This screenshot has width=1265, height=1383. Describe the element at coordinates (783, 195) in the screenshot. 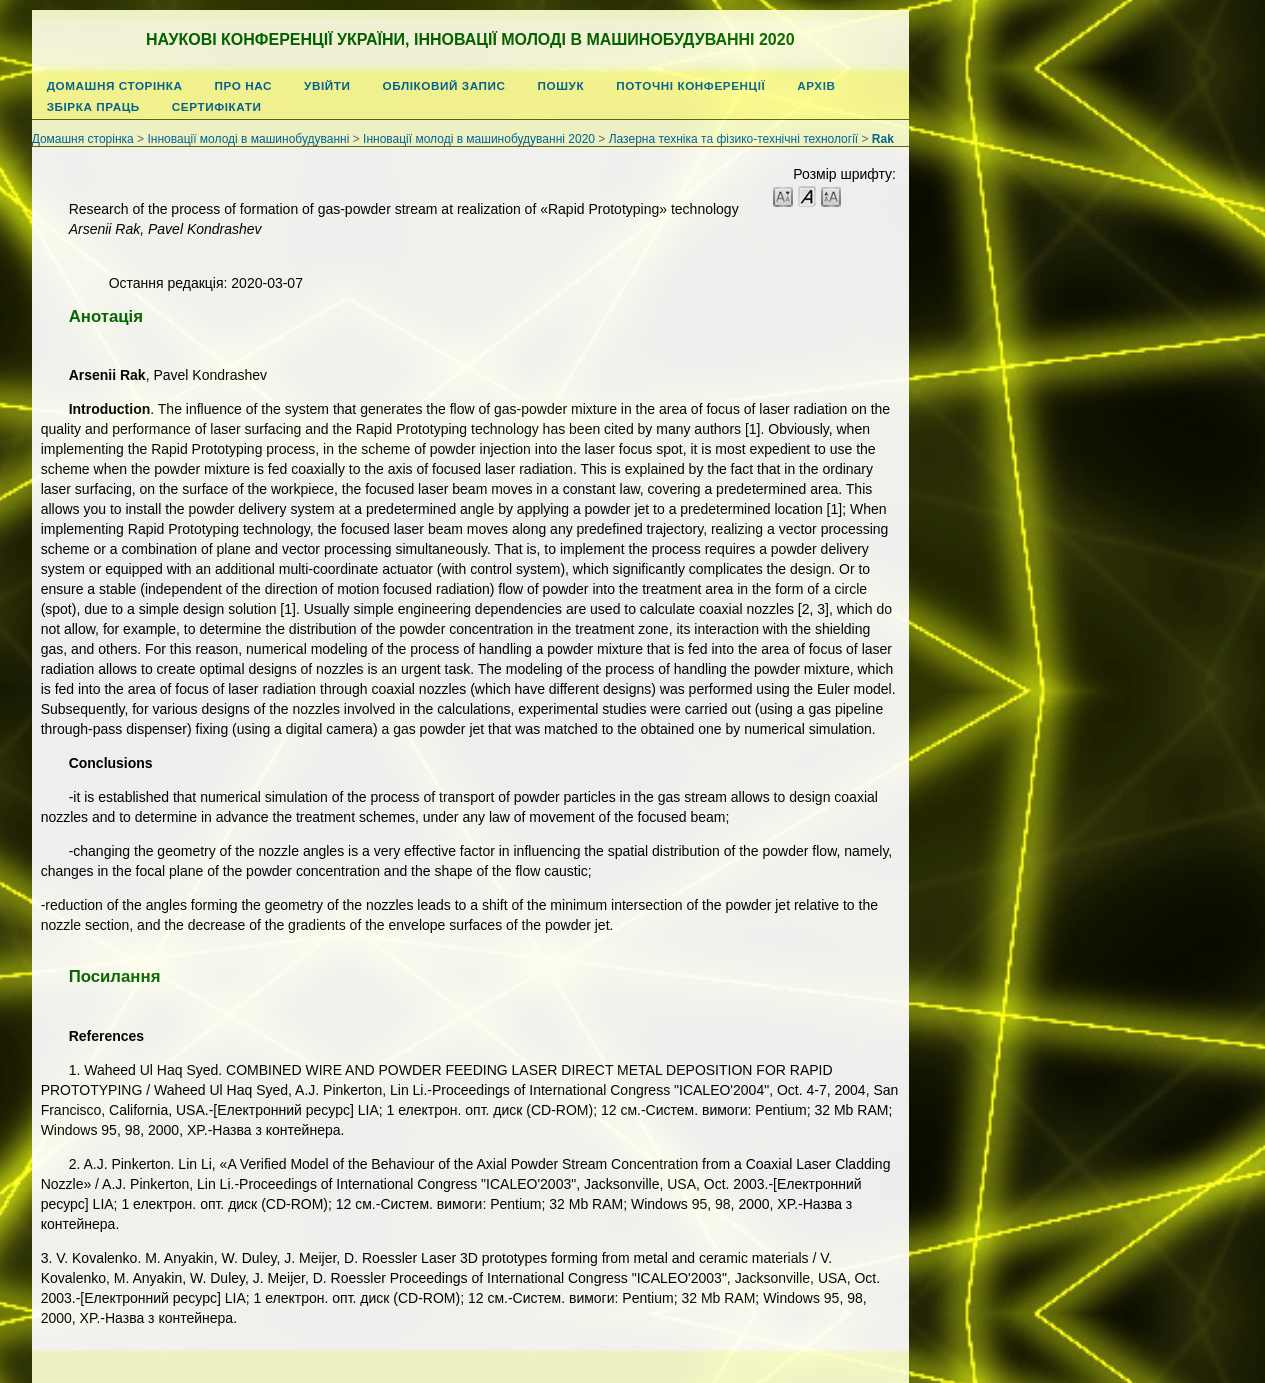

I see `Make font size smaller` at that location.